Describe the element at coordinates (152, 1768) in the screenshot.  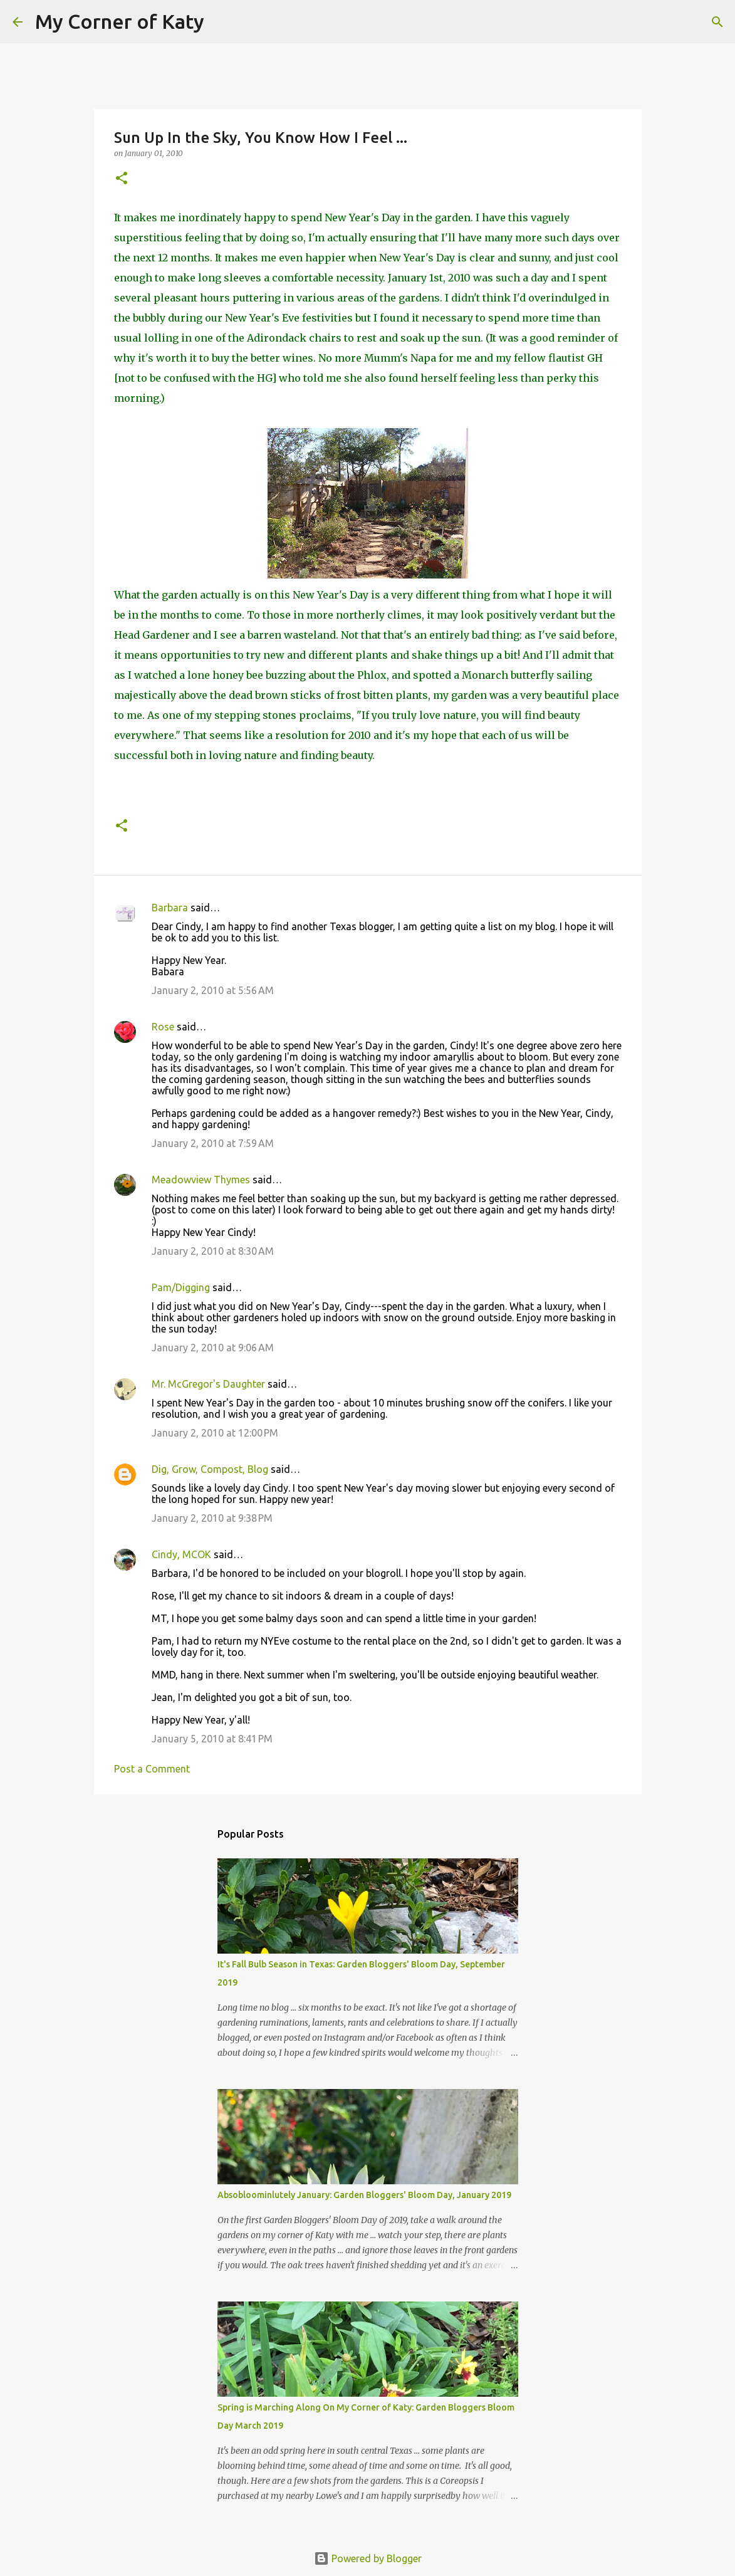
I see `Post a Comment` at that location.